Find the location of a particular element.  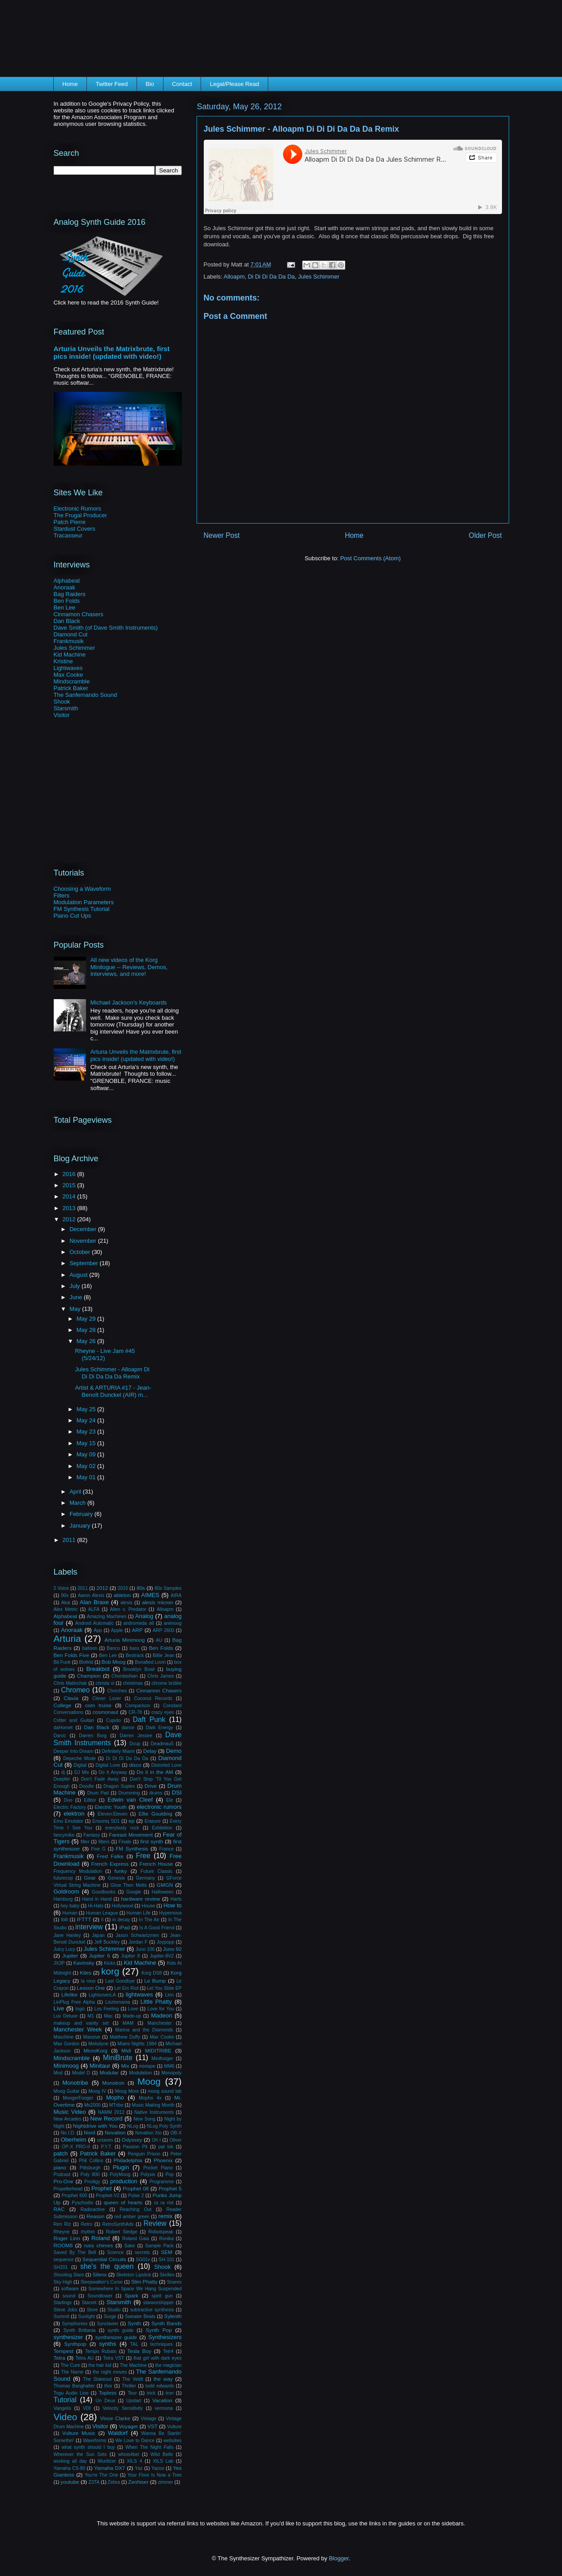

Fred Falke is located at coordinates (110, 1856).